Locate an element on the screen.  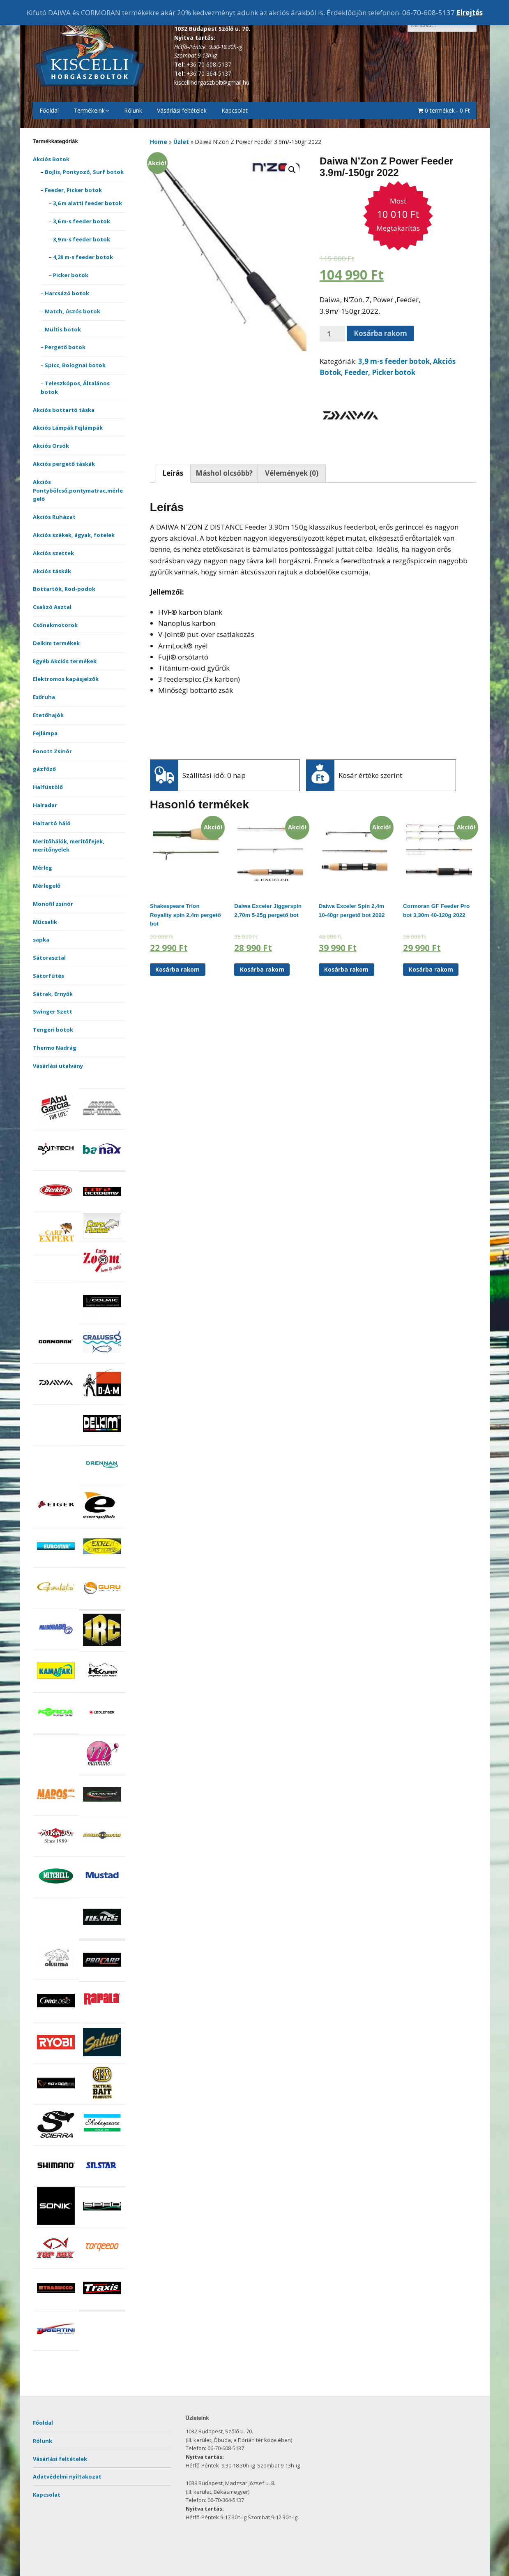
Spicc, Bolognai botok is located at coordinates (75, 365).